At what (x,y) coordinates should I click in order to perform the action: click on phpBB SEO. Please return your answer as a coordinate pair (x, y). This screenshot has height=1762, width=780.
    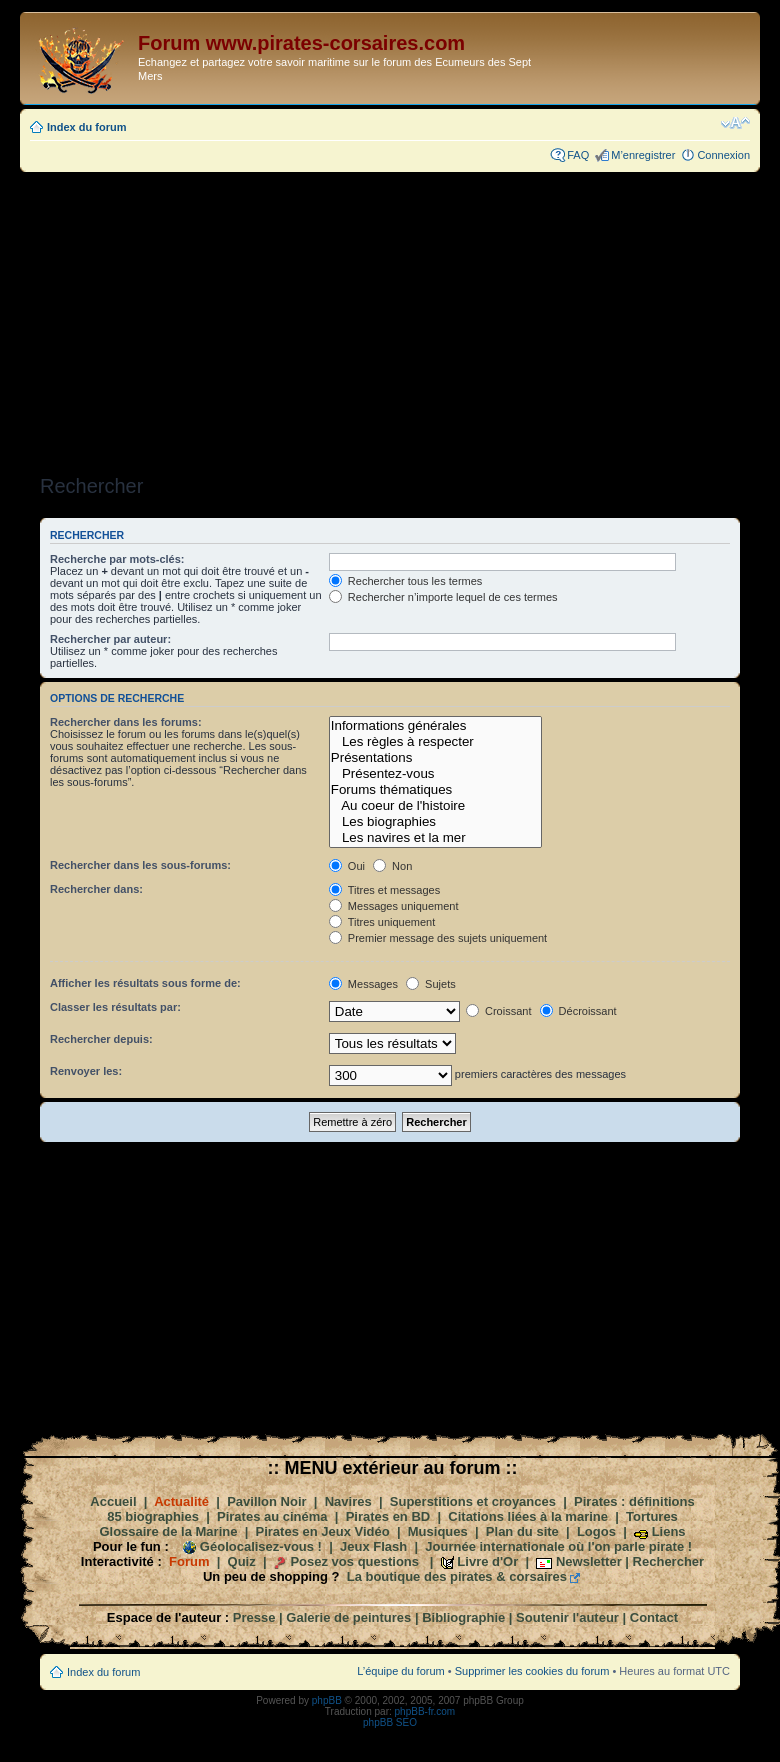
    Looking at the image, I should click on (390, 1722).